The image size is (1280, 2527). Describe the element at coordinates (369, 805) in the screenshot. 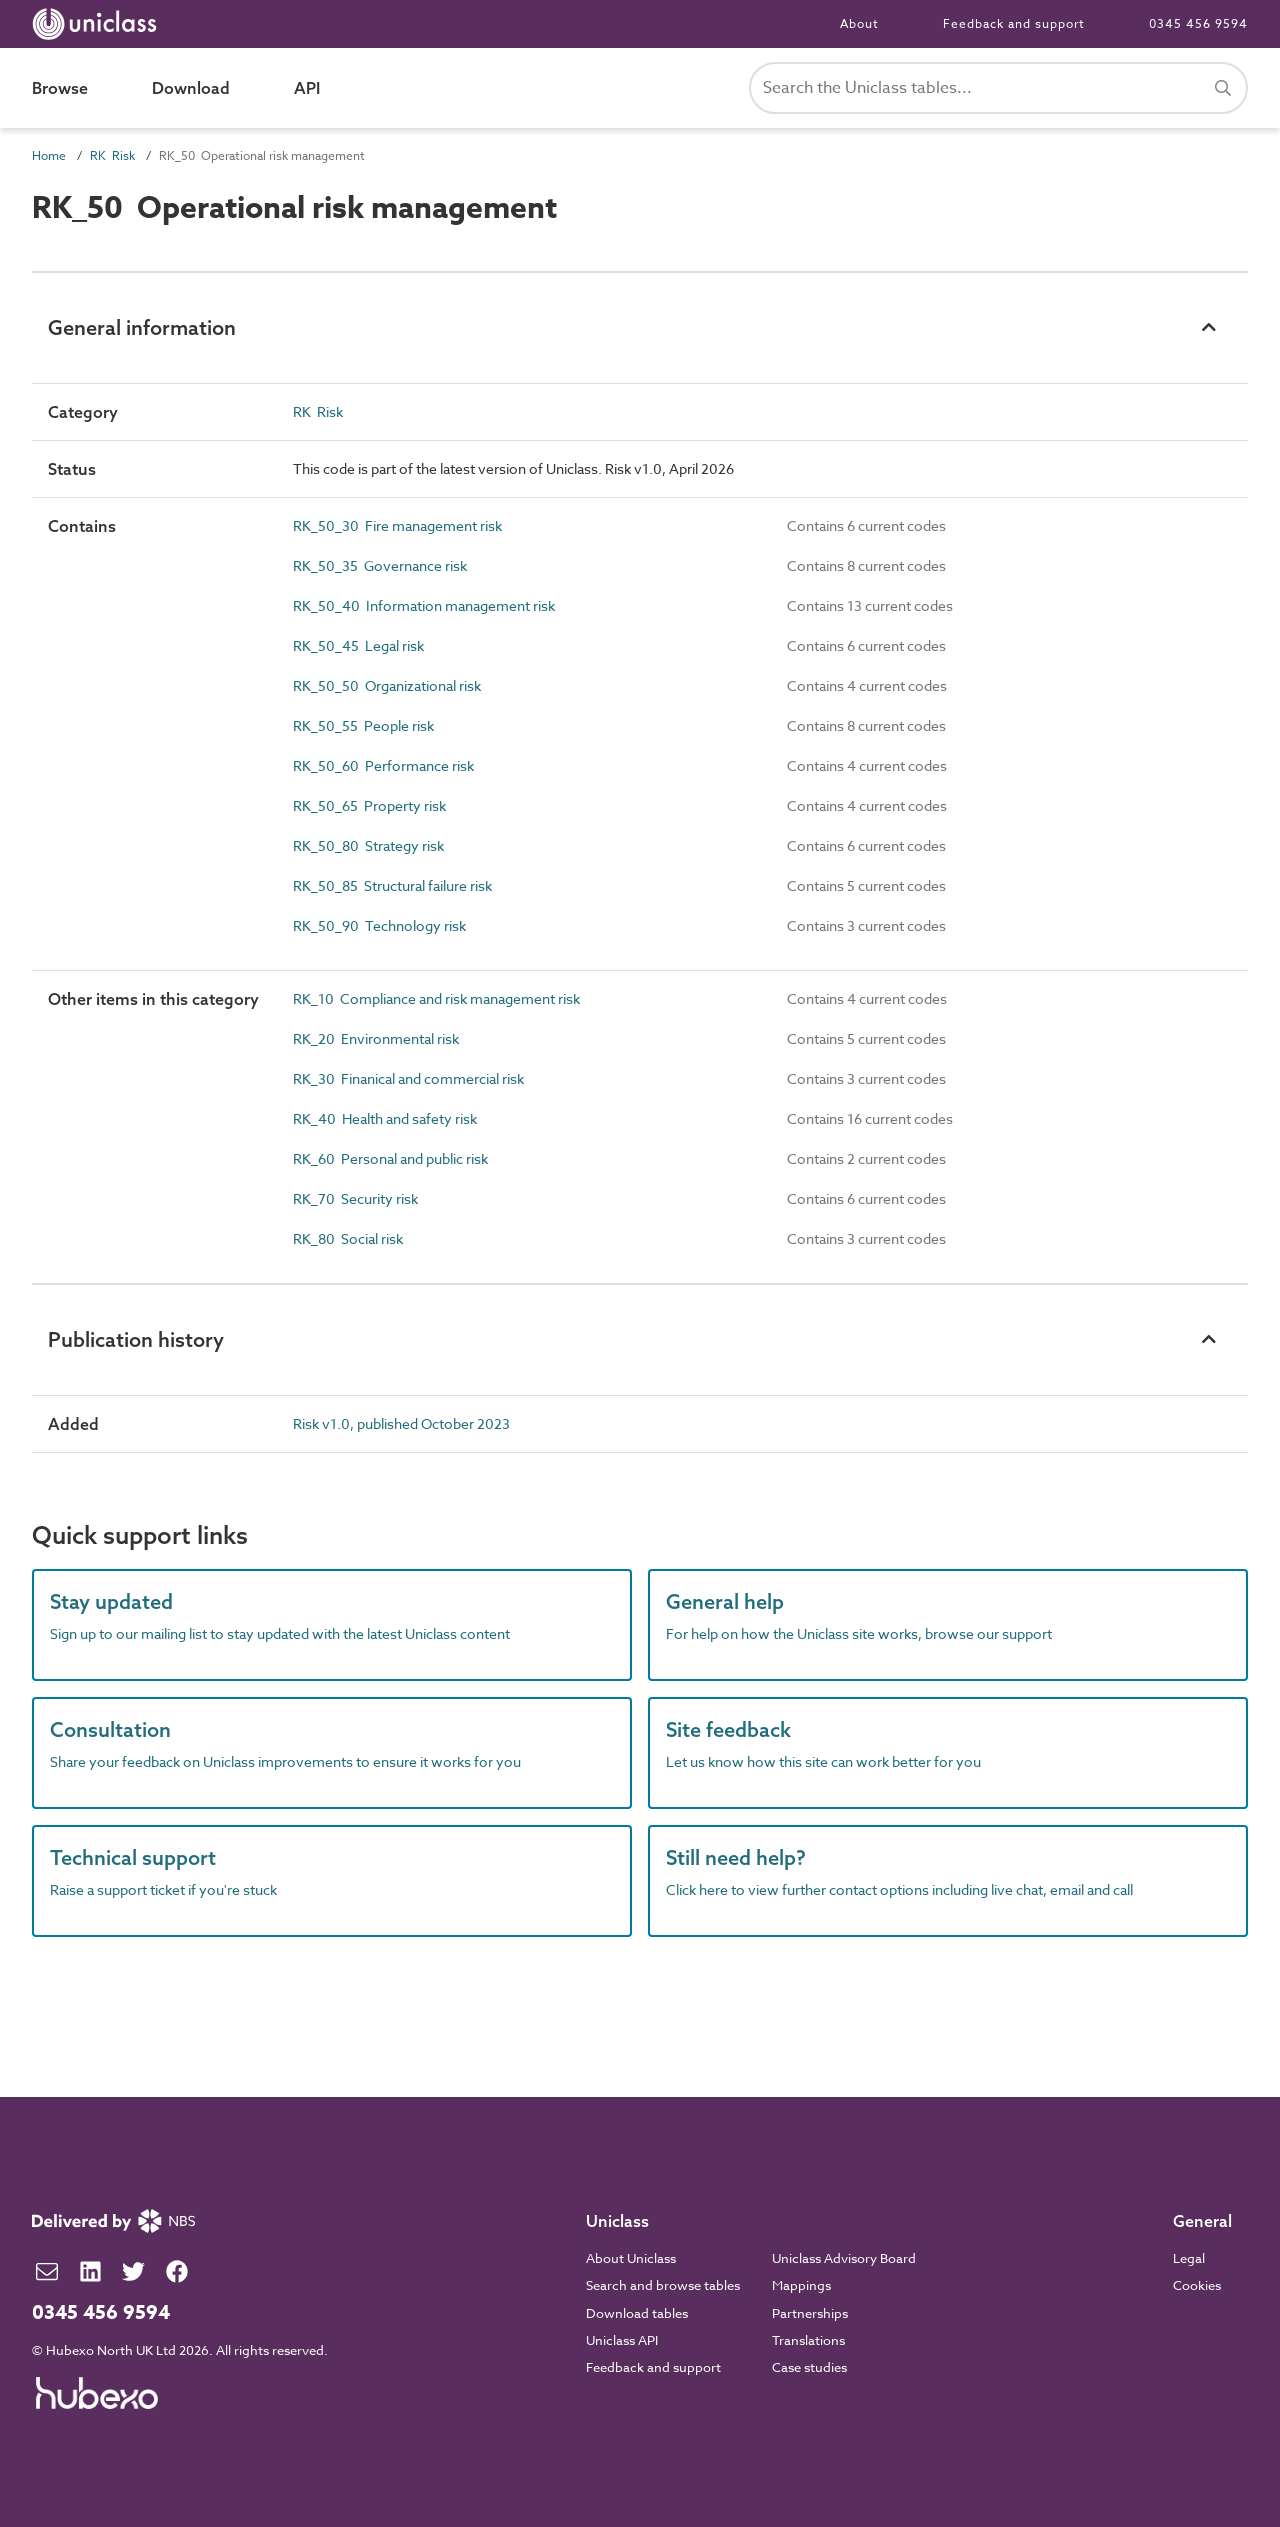

I see `RK_50_65 Property risk` at that location.